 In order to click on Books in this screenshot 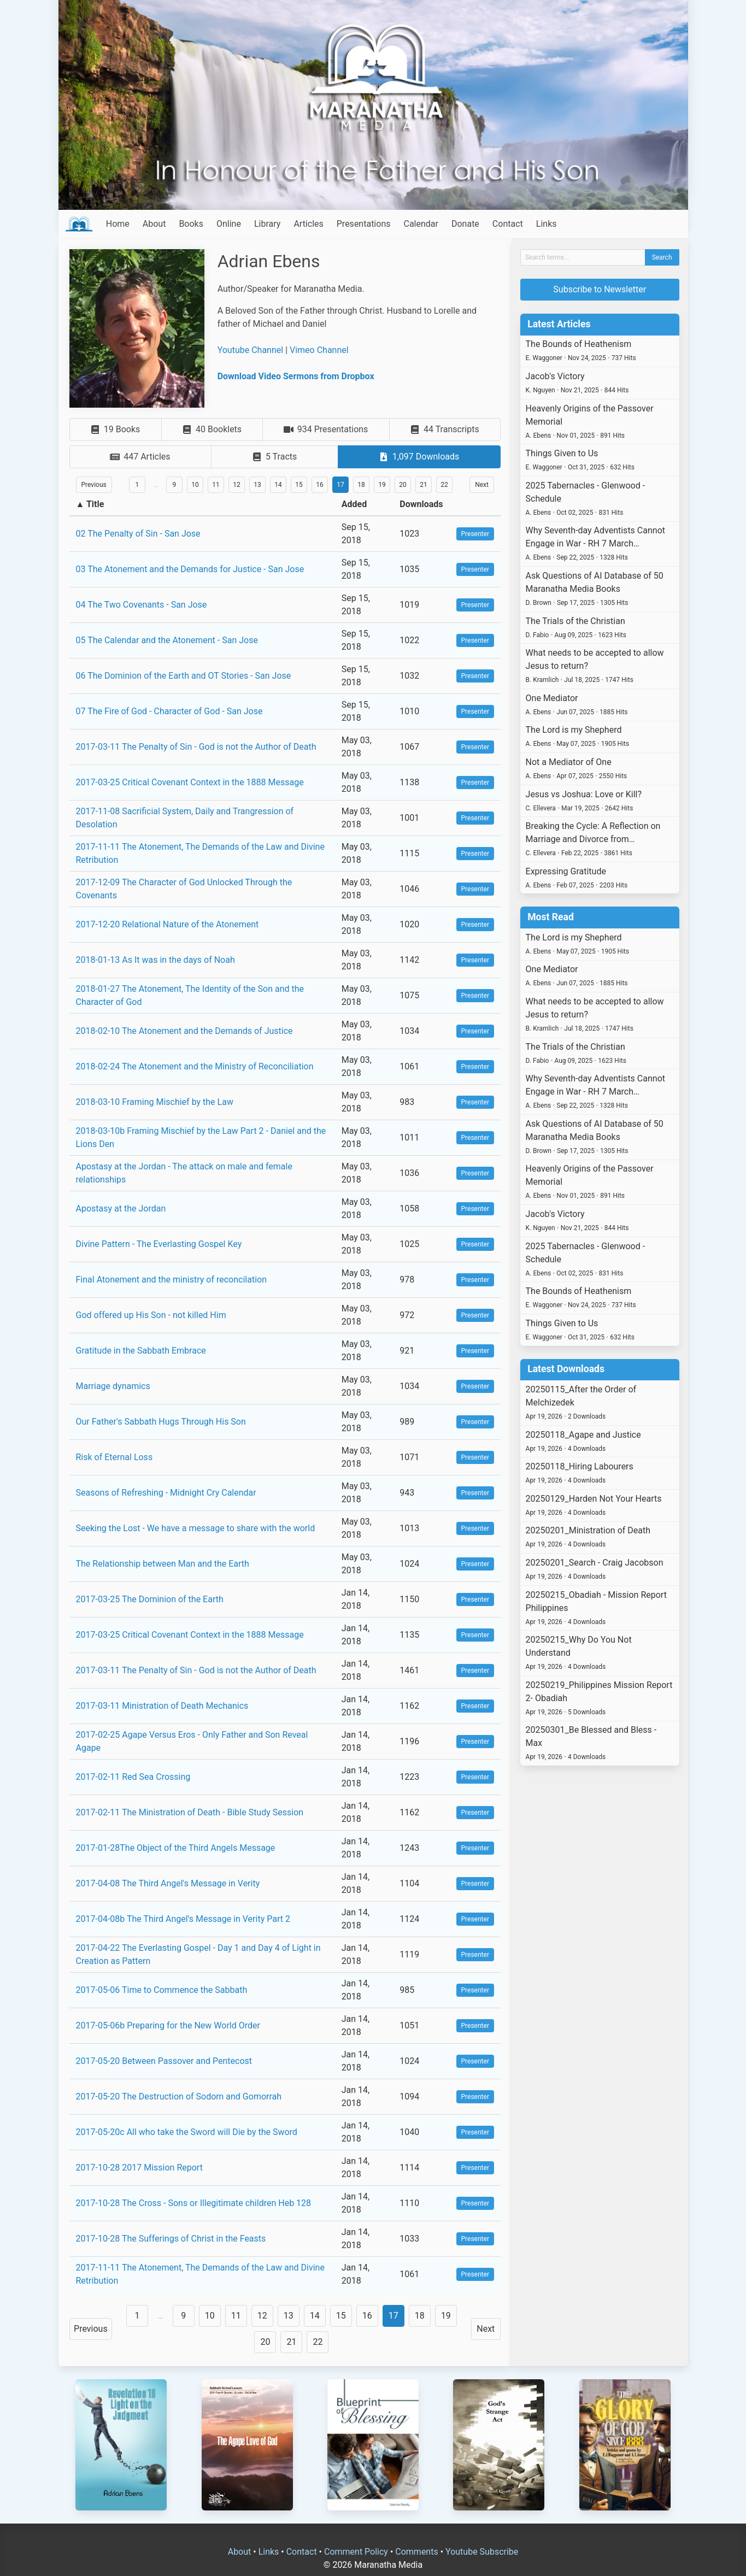, I will do `click(191, 224)`.